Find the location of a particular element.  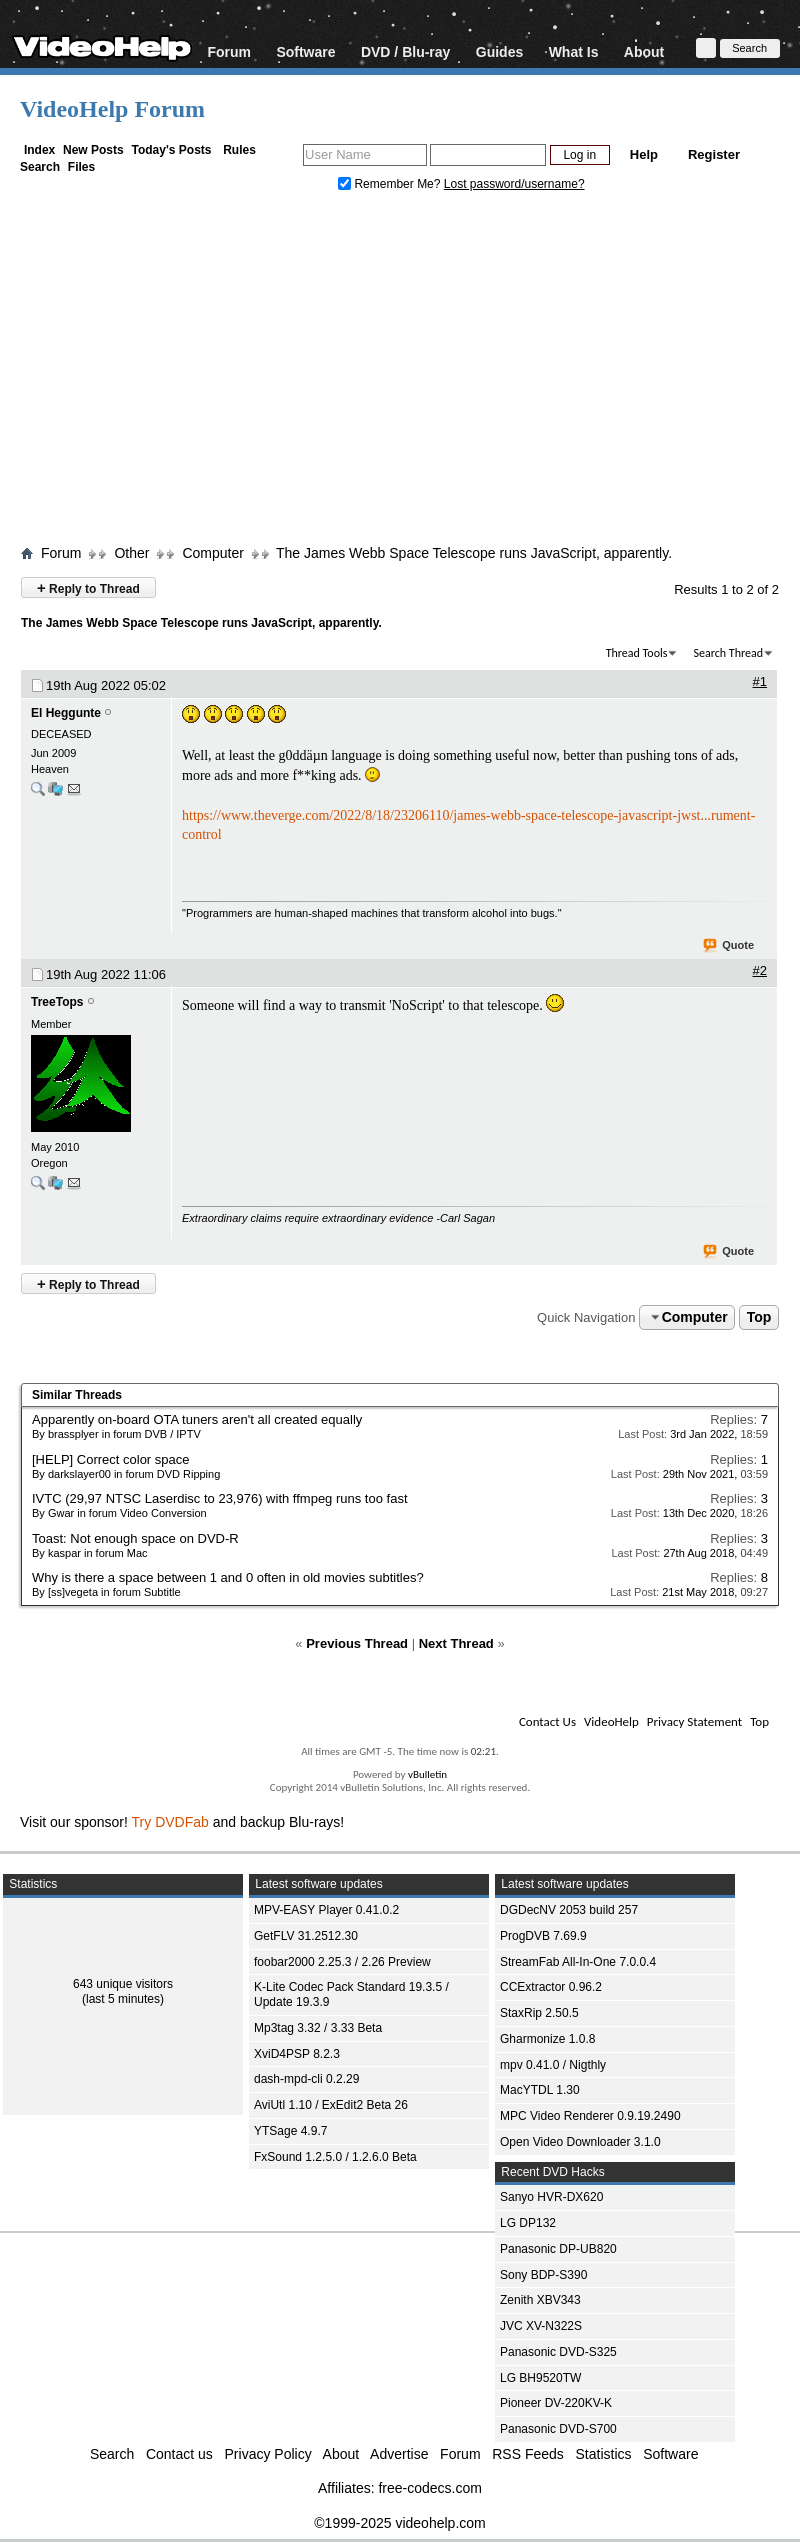

VideoHelp is located at coordinates (611, 1721).